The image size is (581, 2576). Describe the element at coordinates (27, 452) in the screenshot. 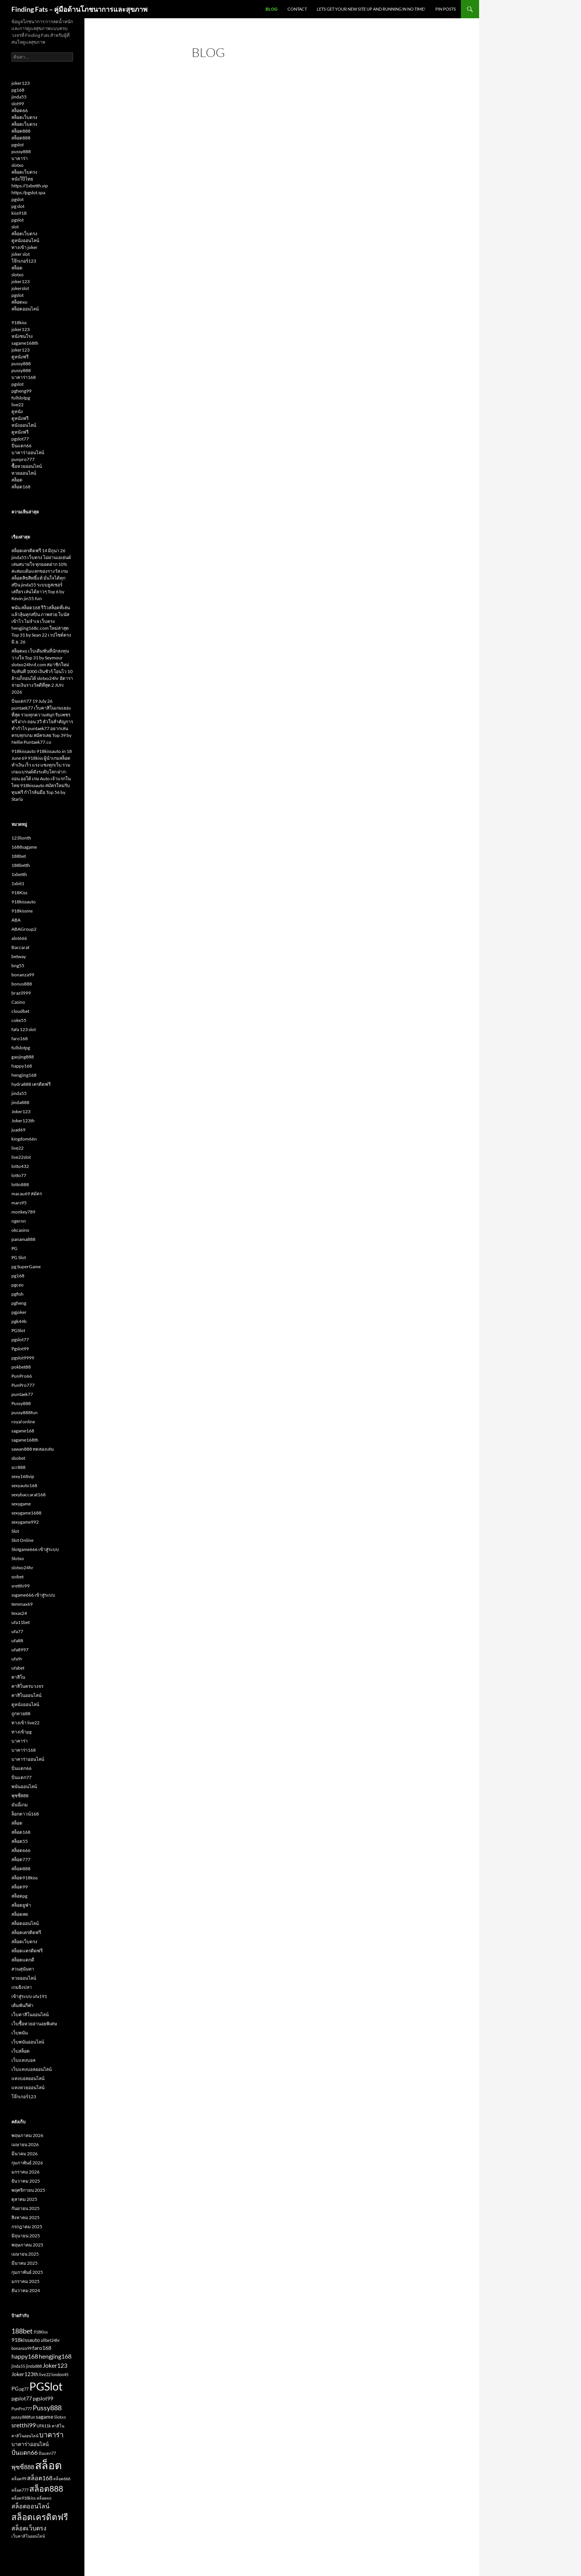

I see `บาคาร่าออนไลน์` at that location.